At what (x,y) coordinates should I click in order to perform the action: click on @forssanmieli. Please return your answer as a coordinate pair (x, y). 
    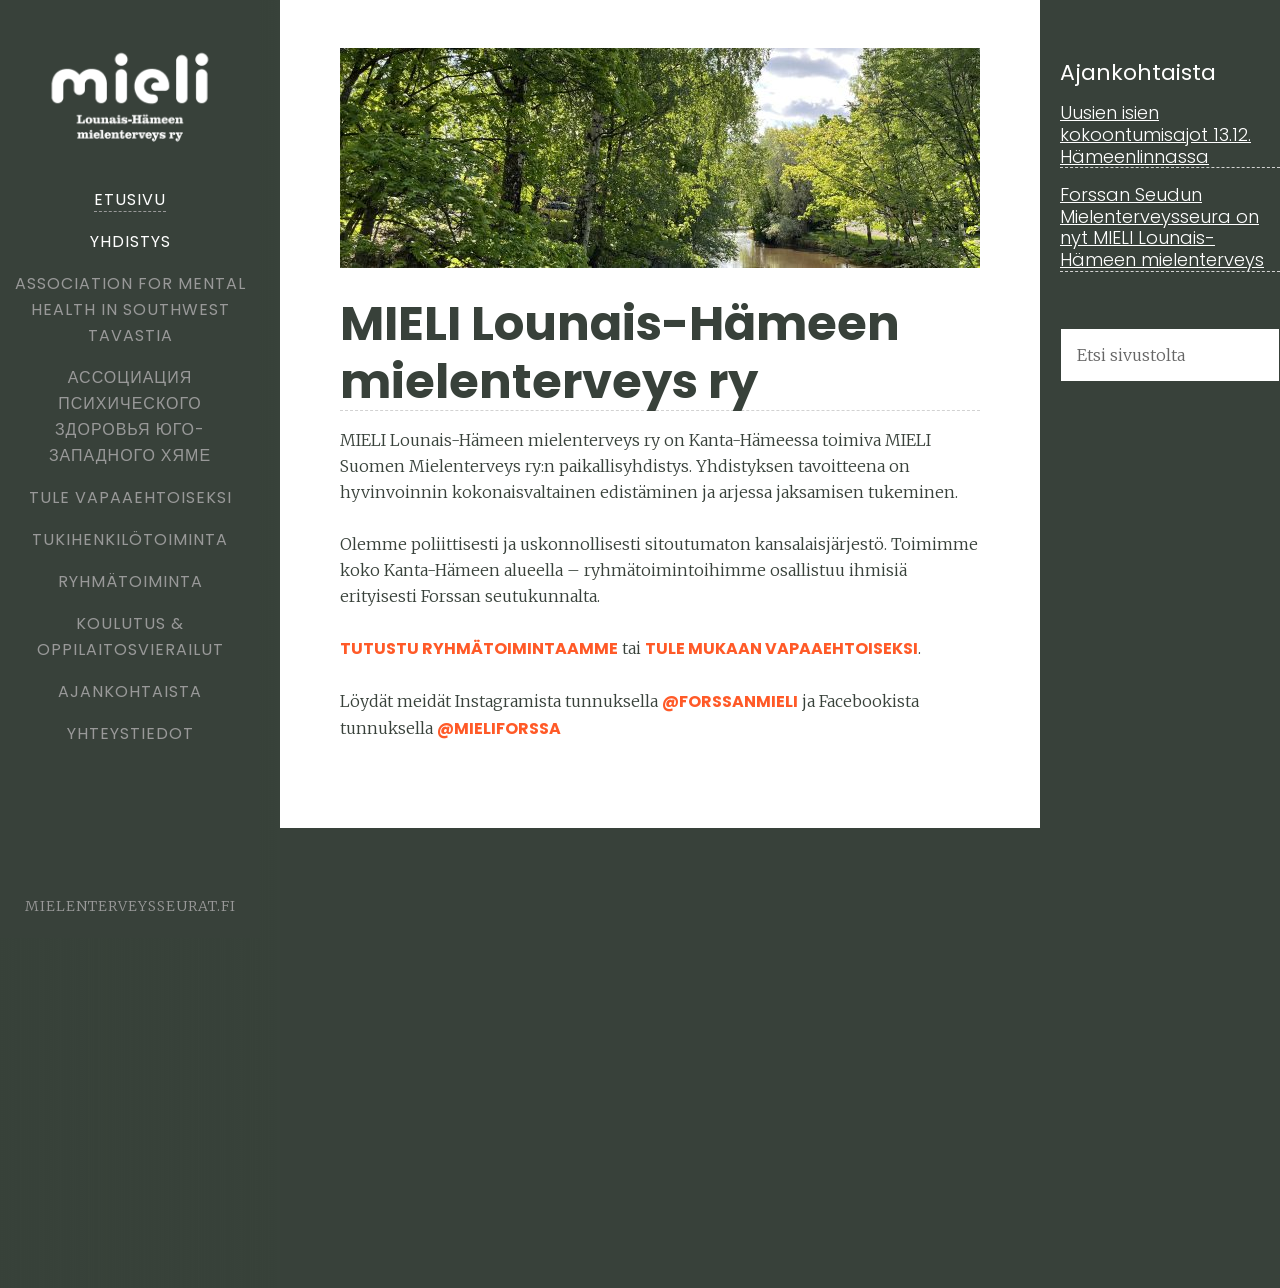
    Looking at the image, I should click on (730, 701).